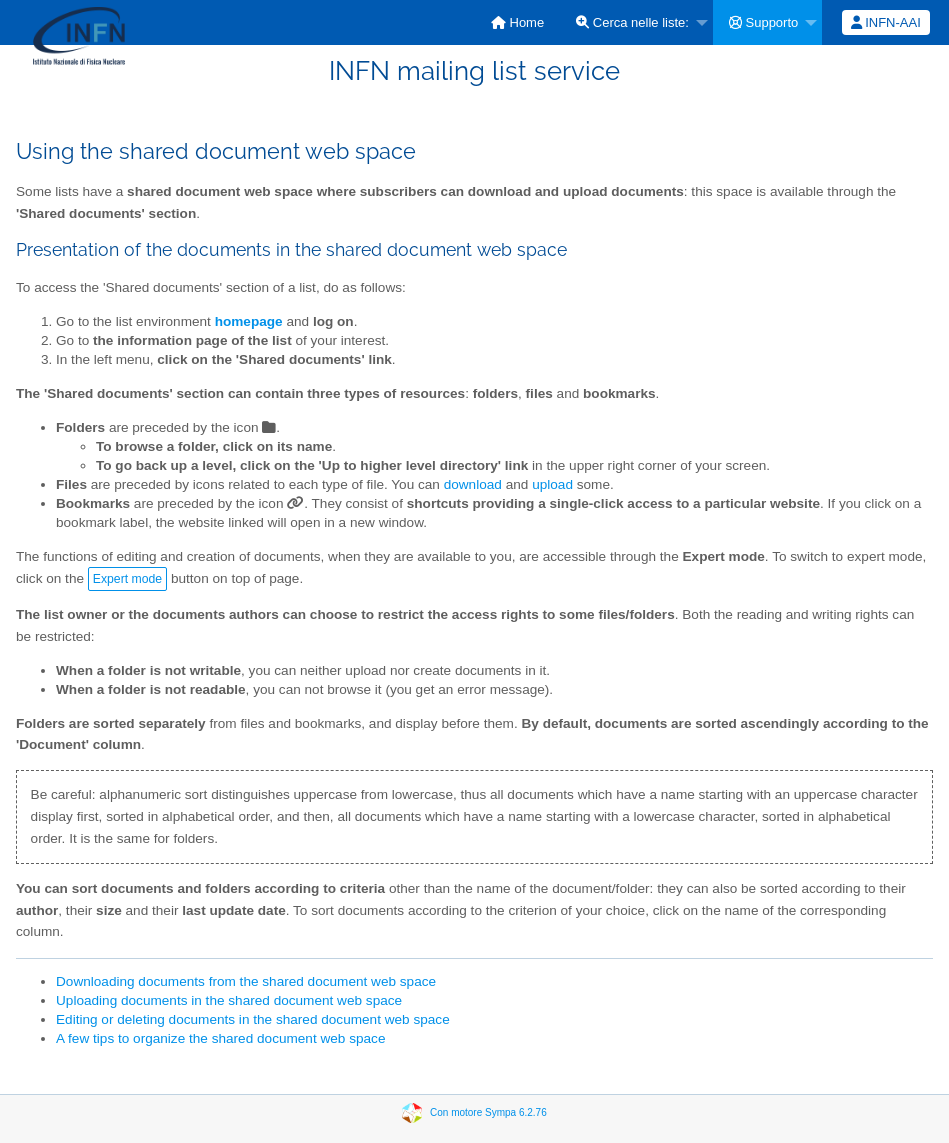 The height and width of the screenshot is (1143, 949). What do you see at coordinates (488, 1112) in the screenshot?
I see `Con motore Sympa 6.2.76` at bounding box center [488, 1112].